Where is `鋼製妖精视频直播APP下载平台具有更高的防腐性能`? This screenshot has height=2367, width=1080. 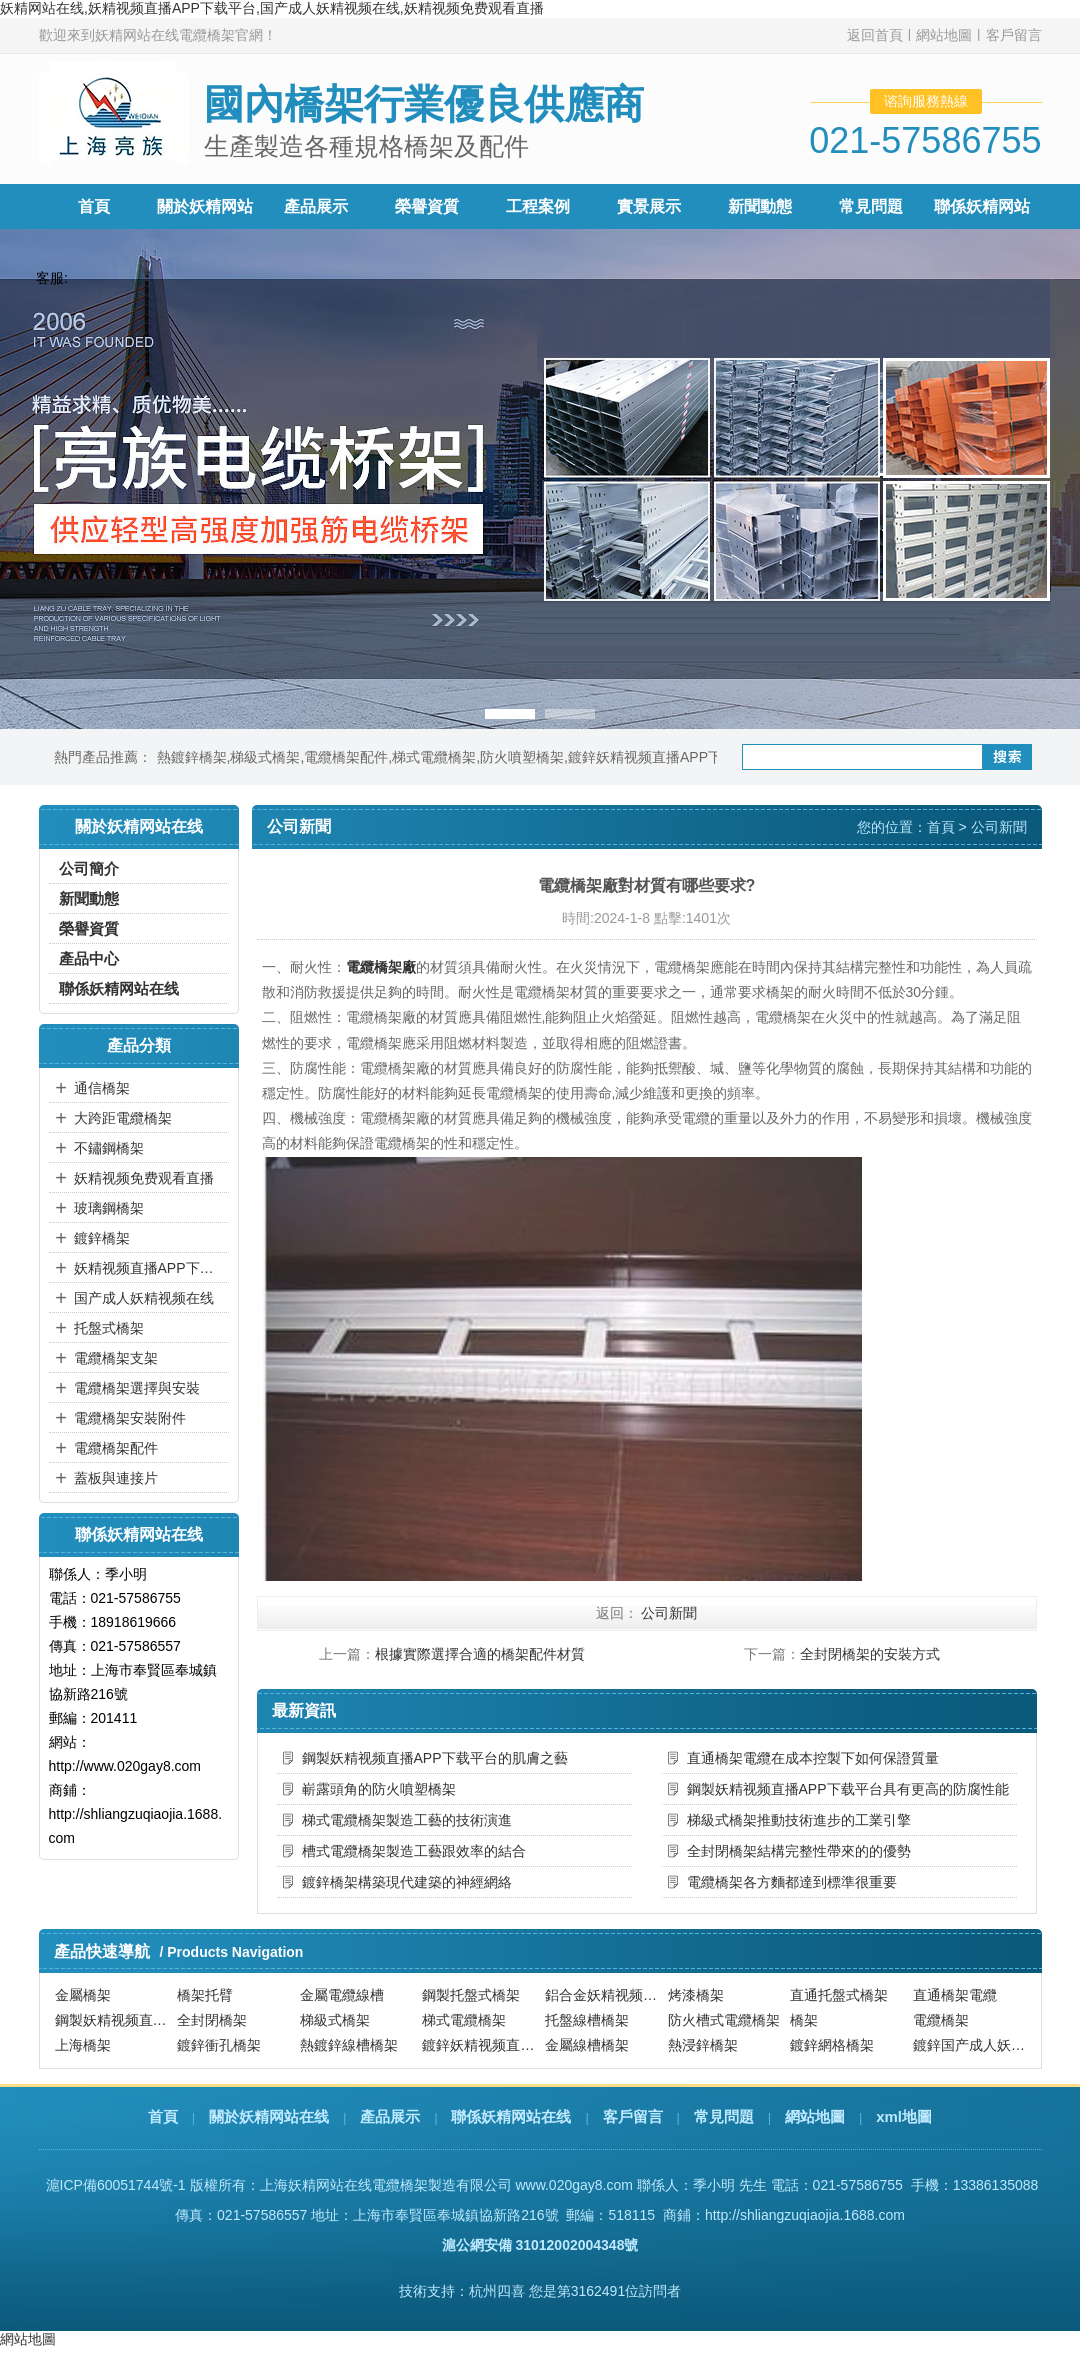
鋼製妖精视频直播APP下载平台具有更高的防腐性能 is located at coordinates (848, 1789).